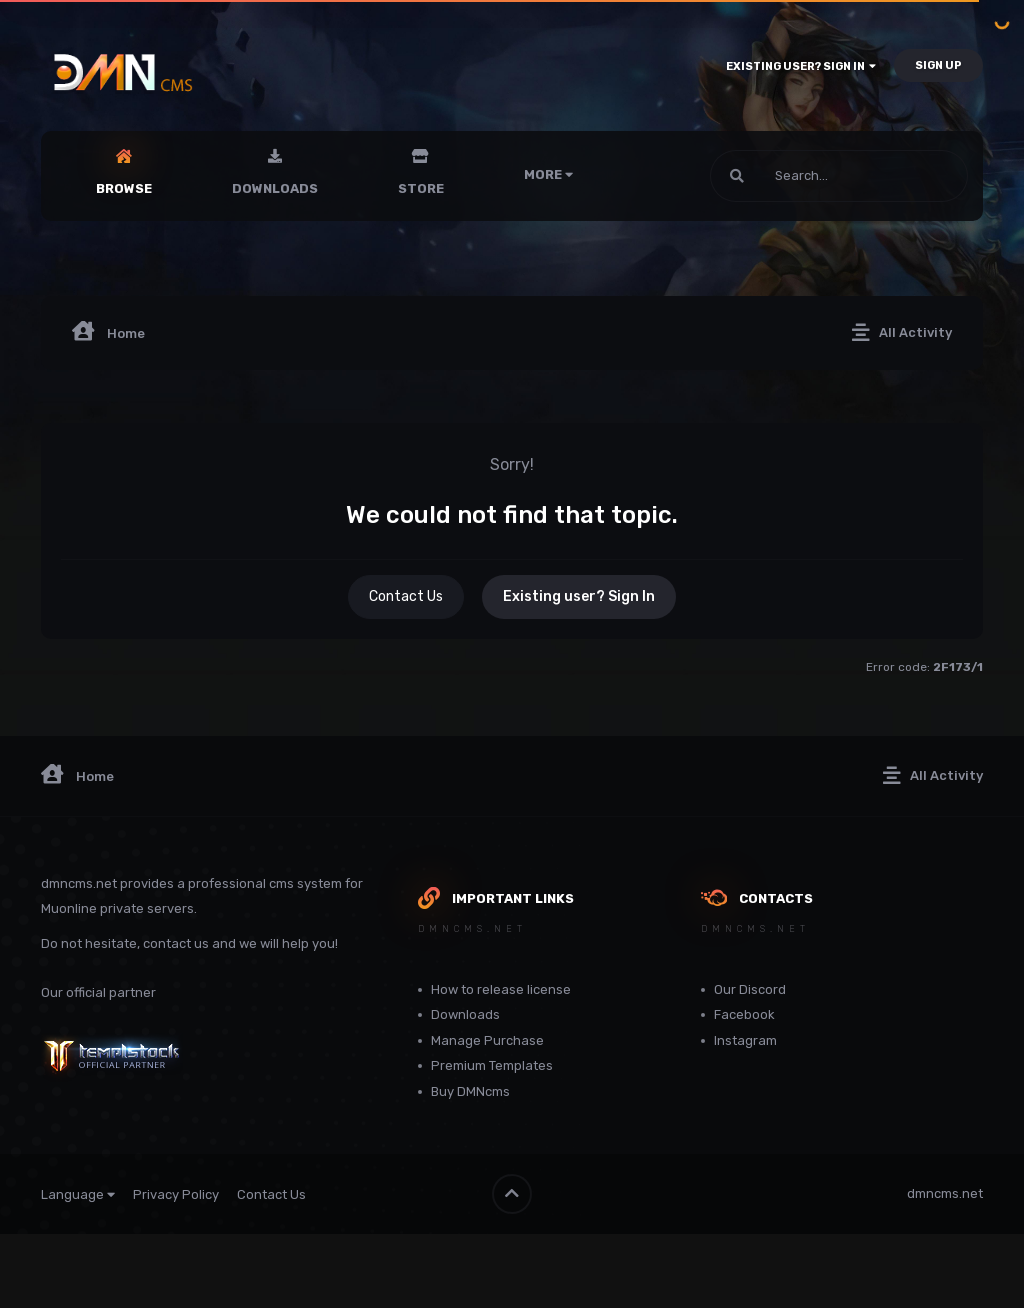 This screenshot has height=1308, width=1024. What do you see at coordinates (421, 188) in the screenshot?
I see `Store` at bounding box center [421, 188].